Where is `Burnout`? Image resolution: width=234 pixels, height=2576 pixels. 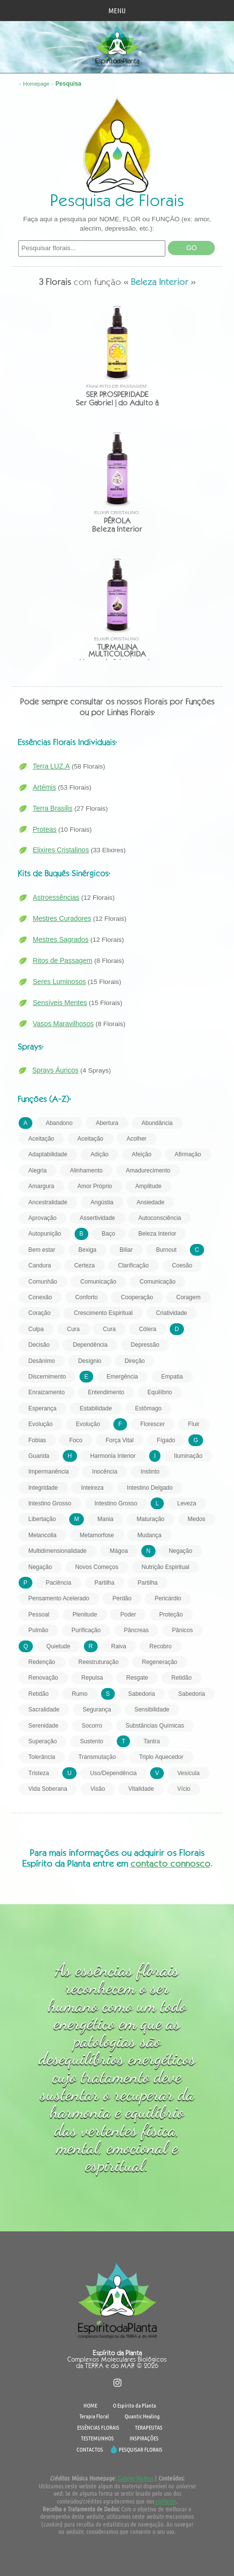
Burnout is located at coordinates (166, 1249).